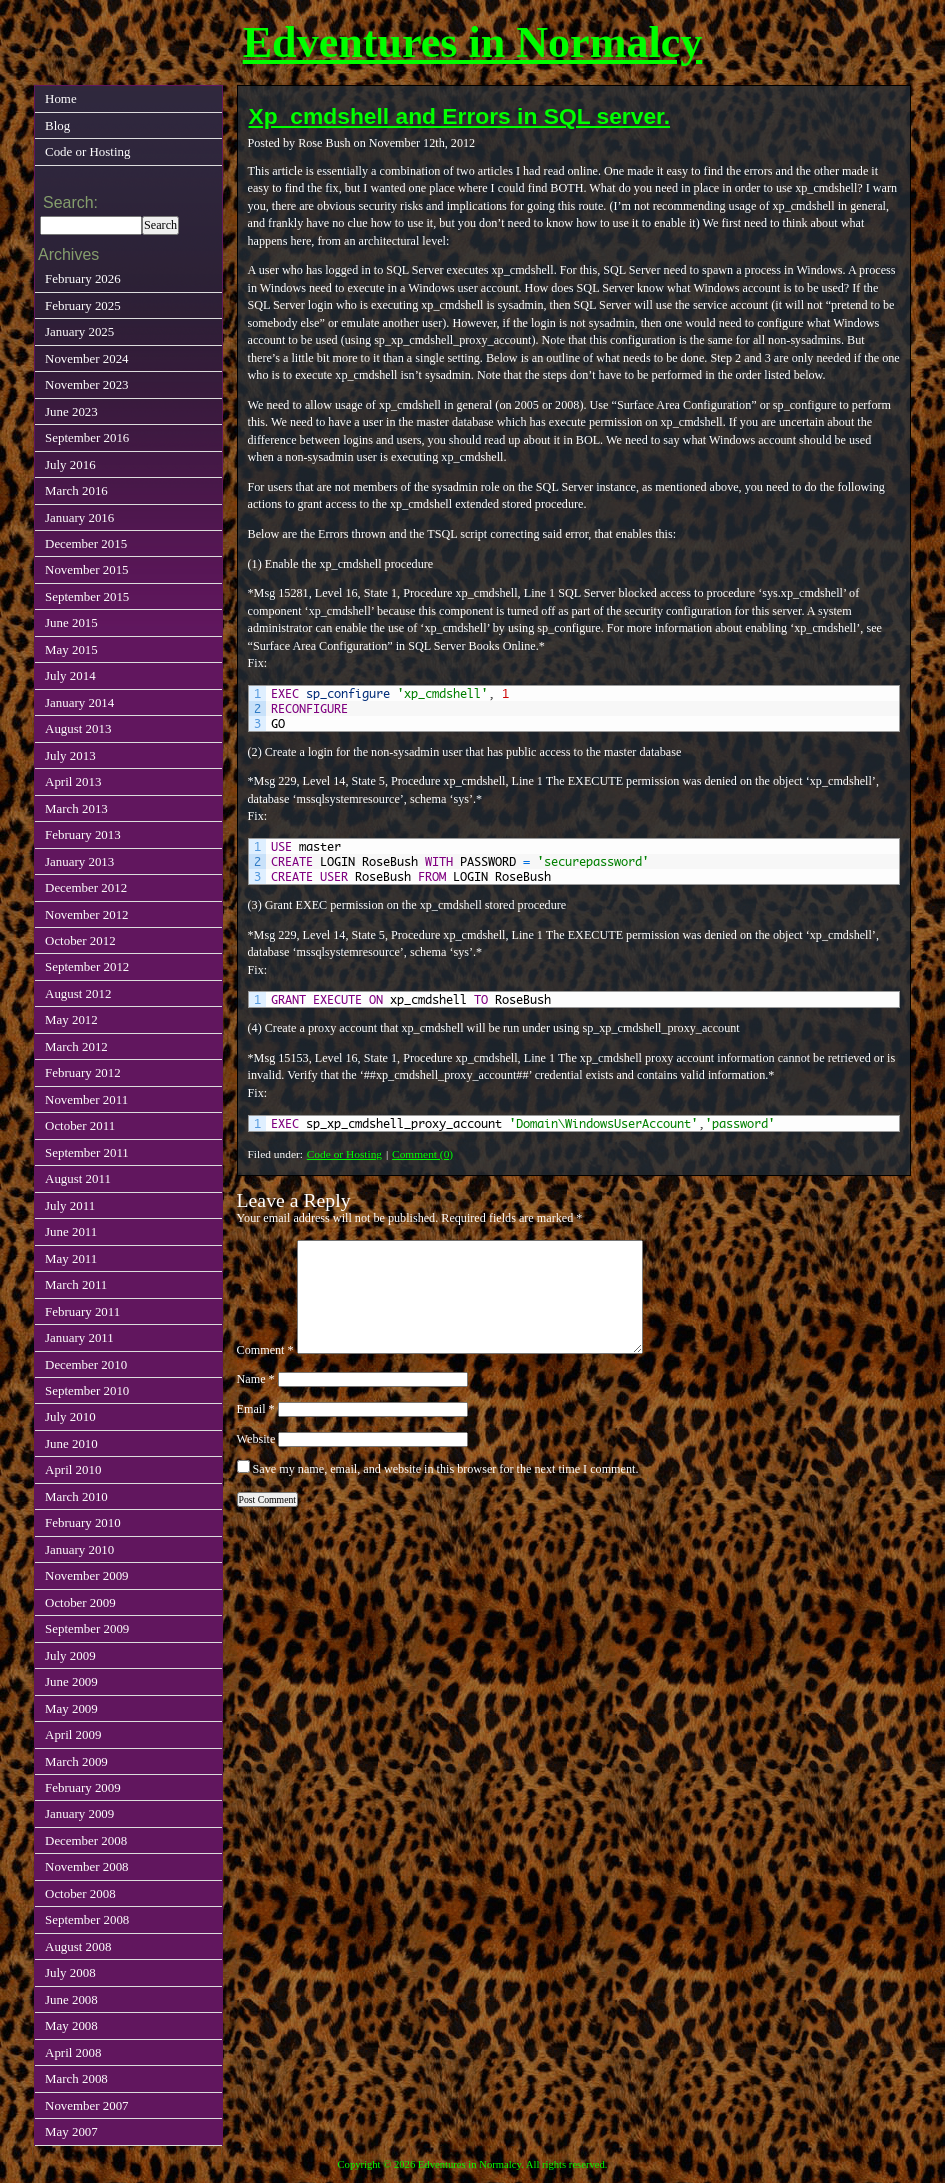  I want to click on Website, so click(256, 1439).